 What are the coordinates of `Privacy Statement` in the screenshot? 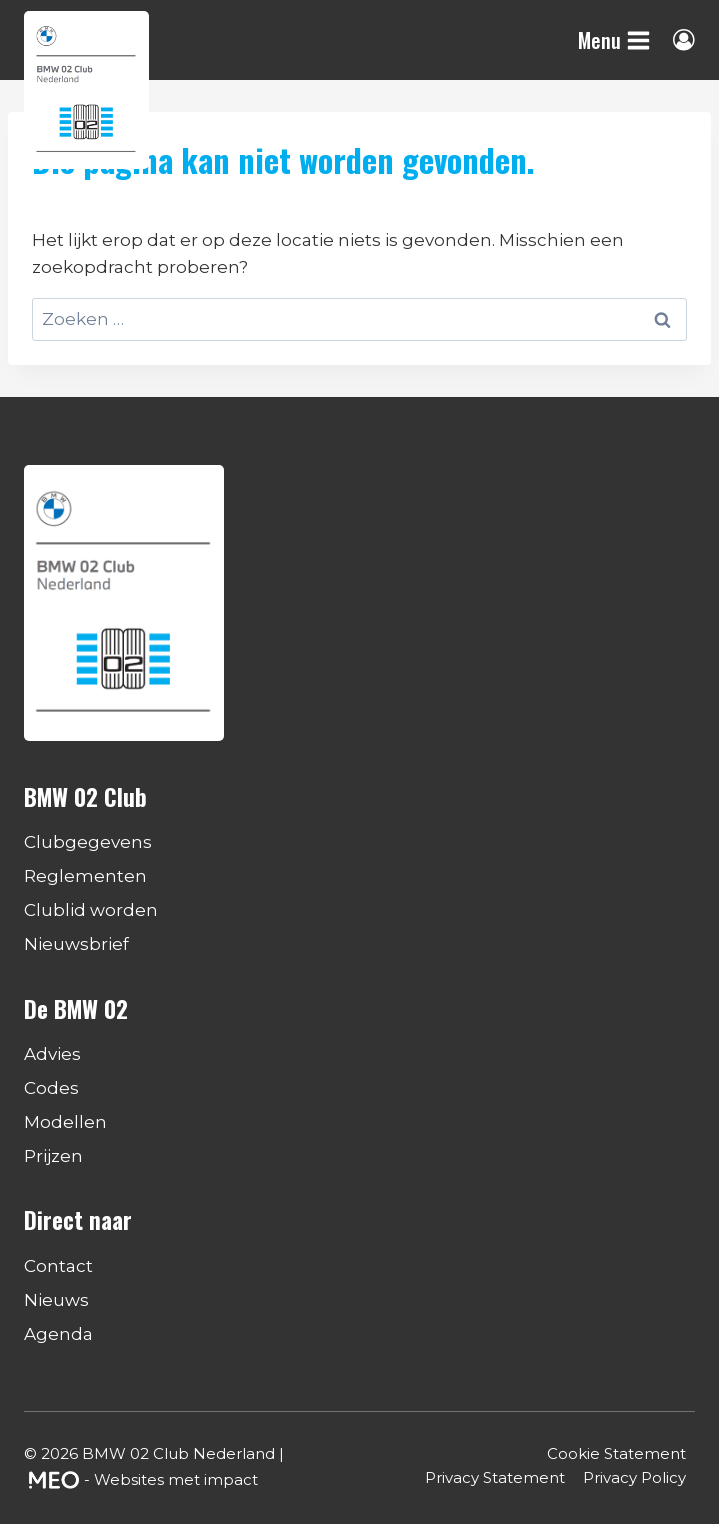 It's located at (495, 1477).